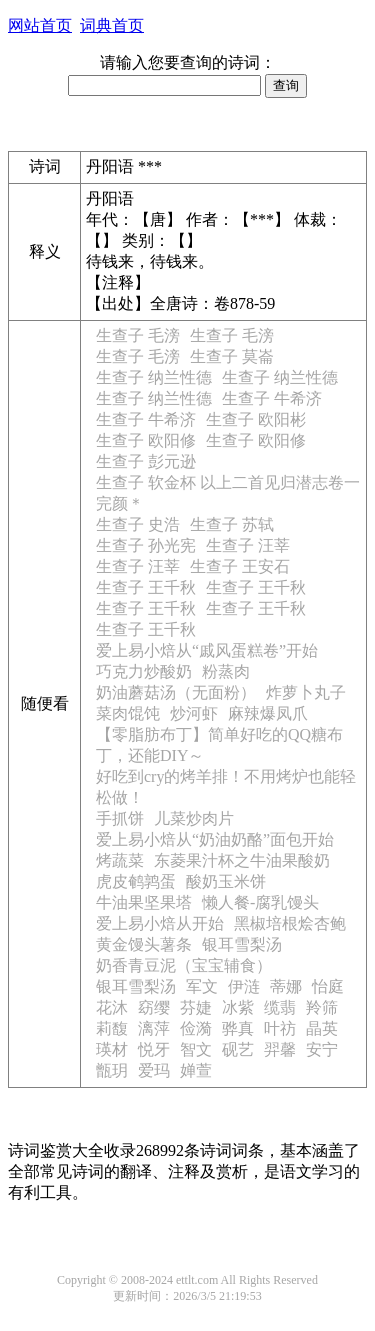 This screenshot has height=1331, width=375. What do you see at coordinates (138, 335) in the screenshot?
I see `生查子 毛滂` at bounding box center [138, 335].